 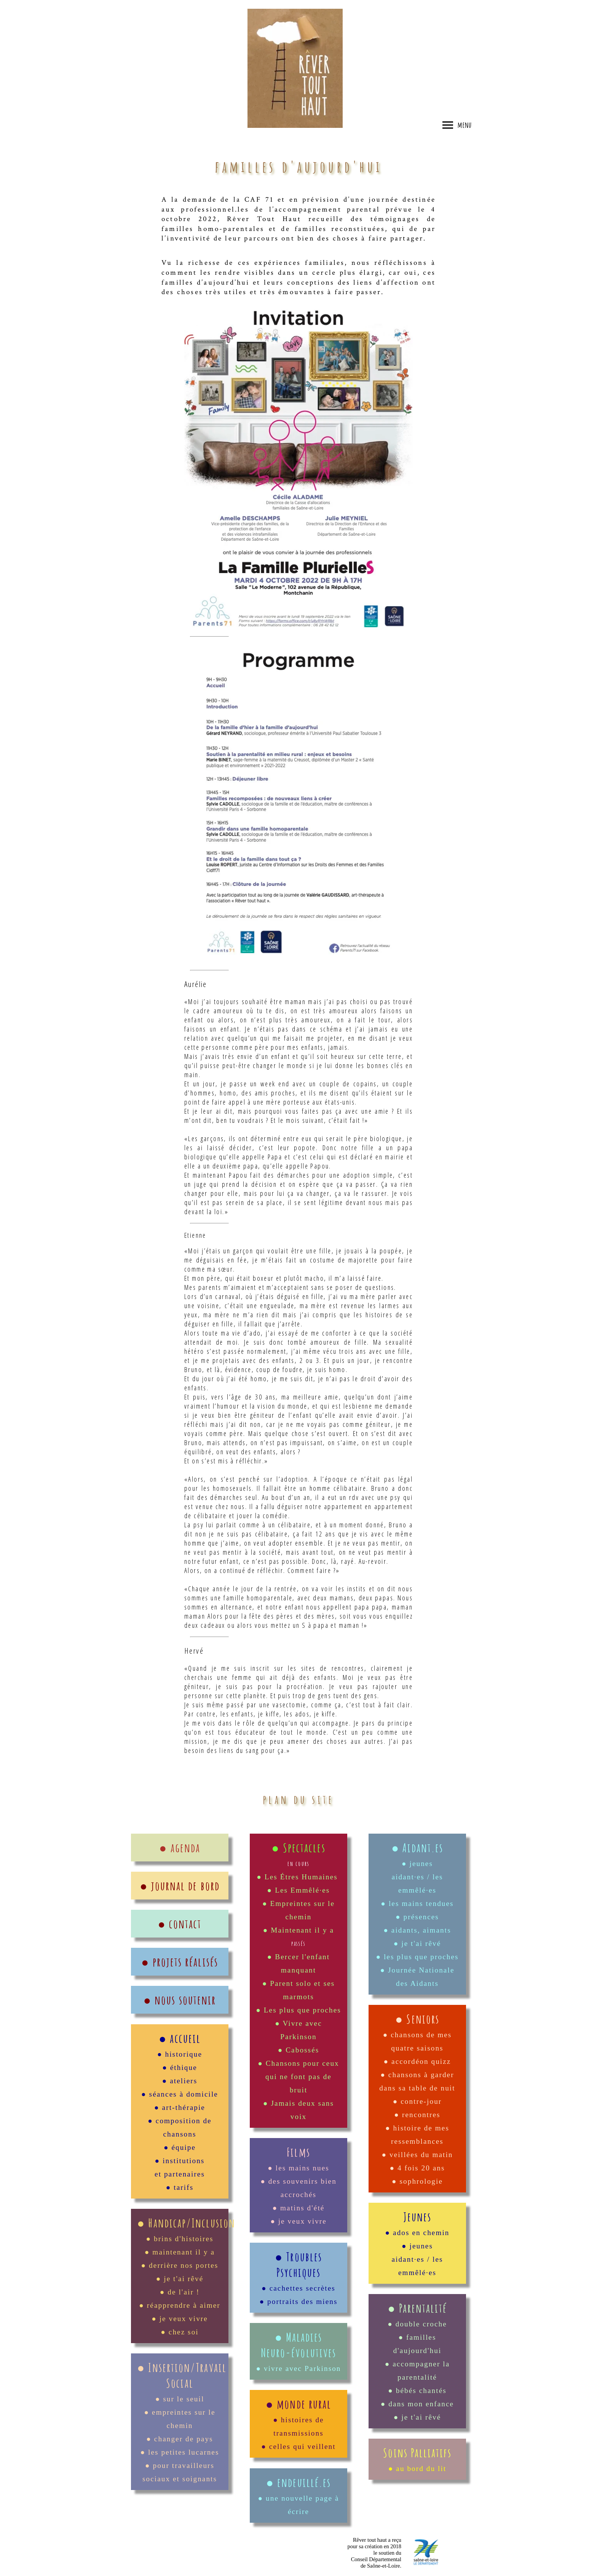 I want to click on ● jeunes aidant·es / les emmêlé·es, so click(x=417, y=1877).